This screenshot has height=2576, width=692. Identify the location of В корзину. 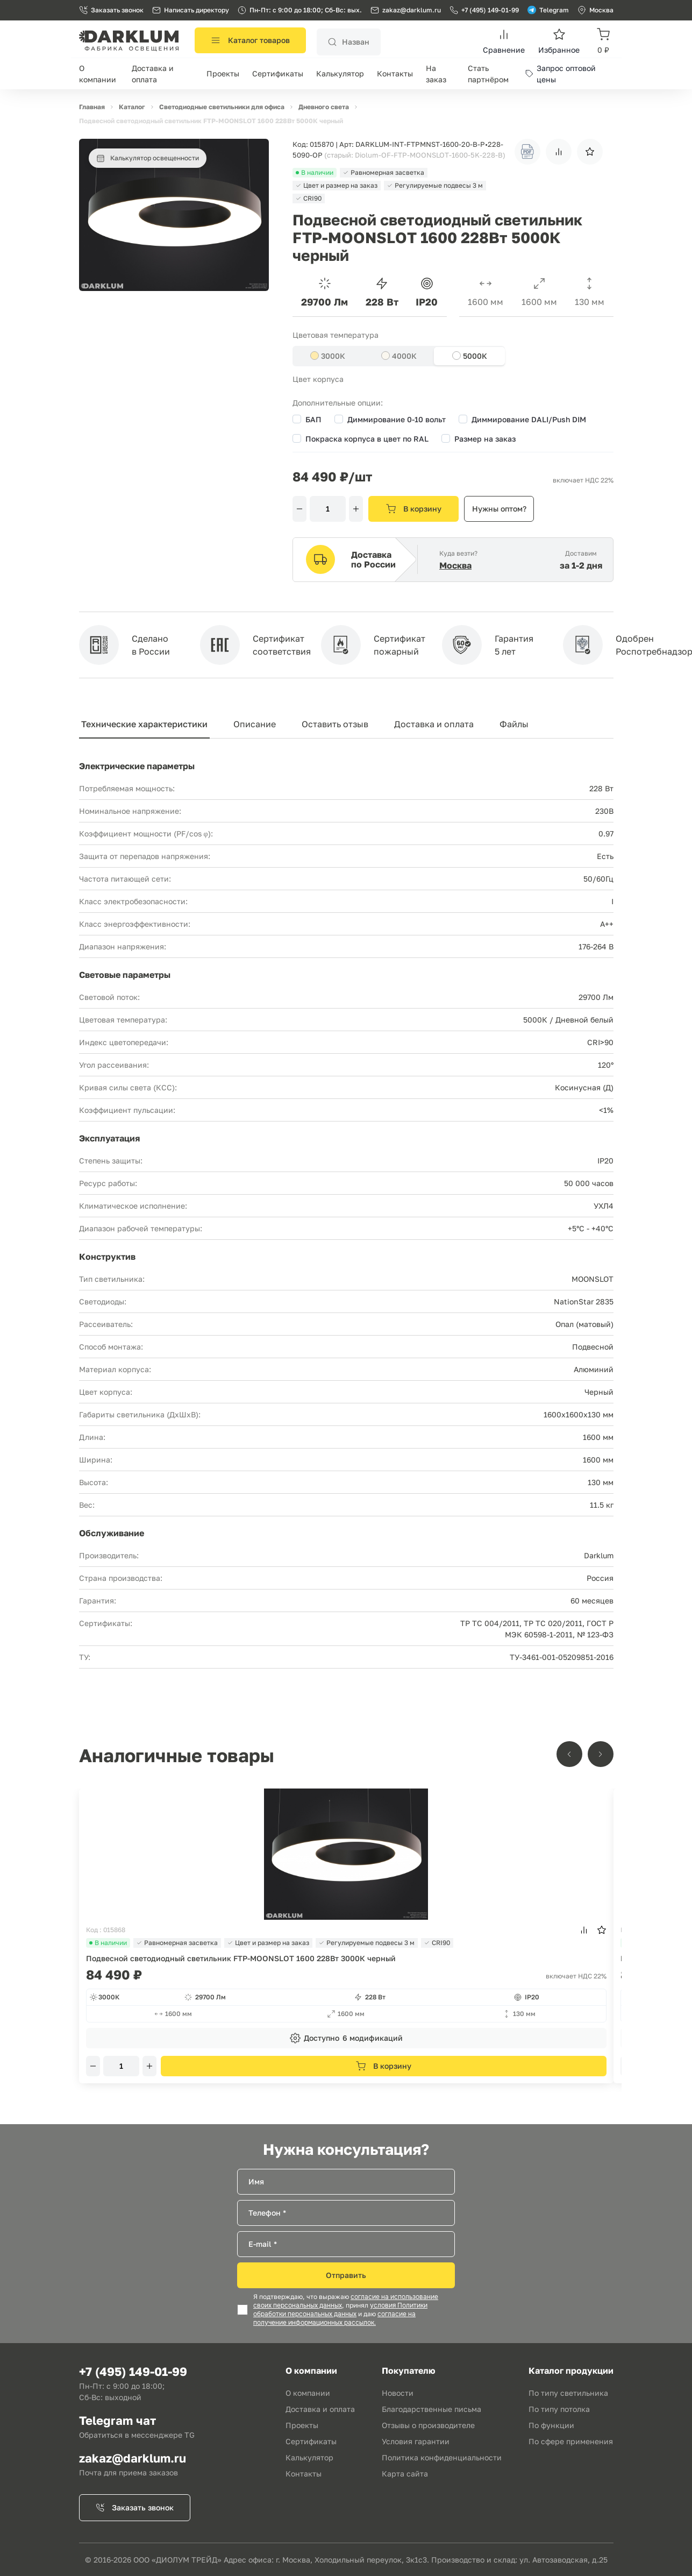
(413, 509).